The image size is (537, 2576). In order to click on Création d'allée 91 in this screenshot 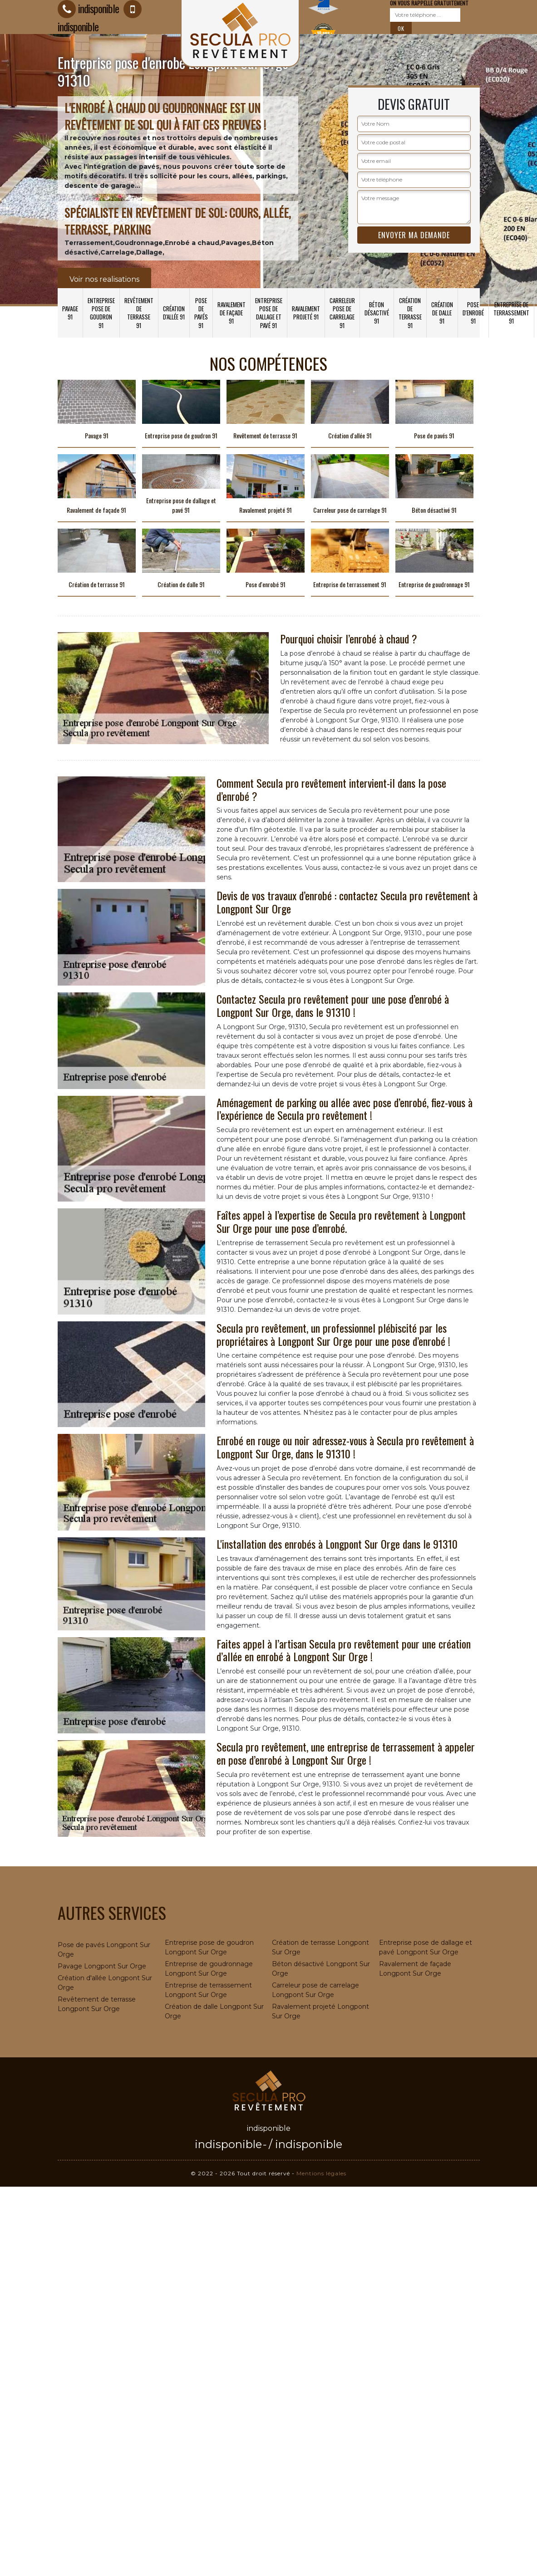, I will do `click(174, 312)`.